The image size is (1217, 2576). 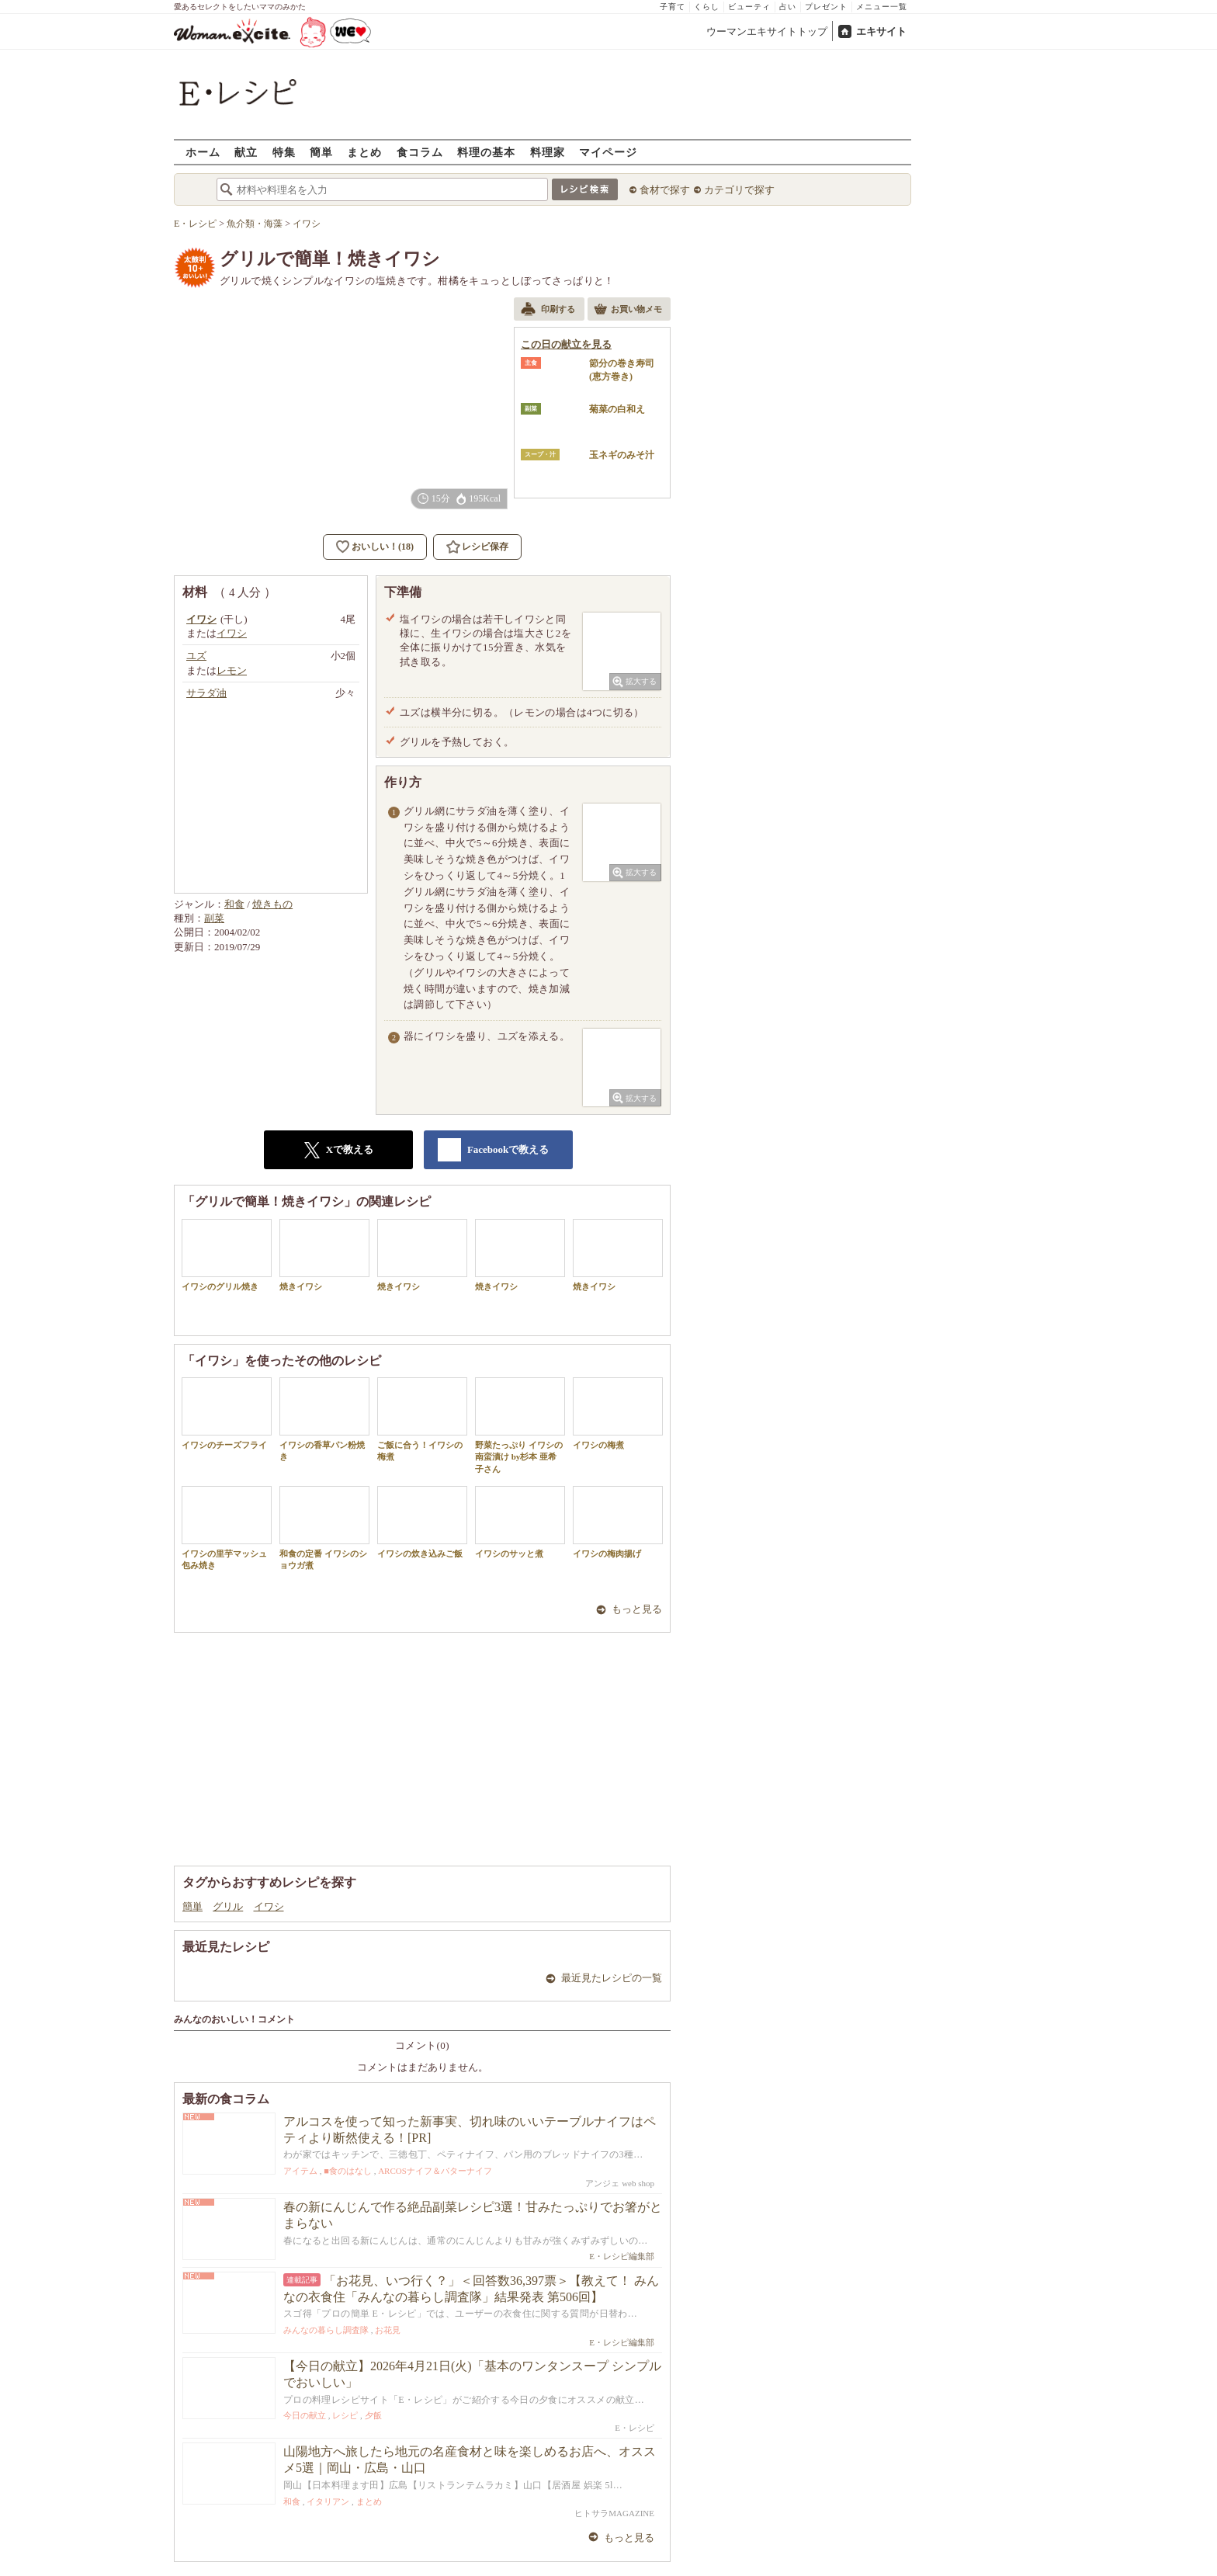 What do you see at coordinates (611, 1978) in the screenshot?
I see `最近見たレシピの一覧` at bounding box center [611, 1978].